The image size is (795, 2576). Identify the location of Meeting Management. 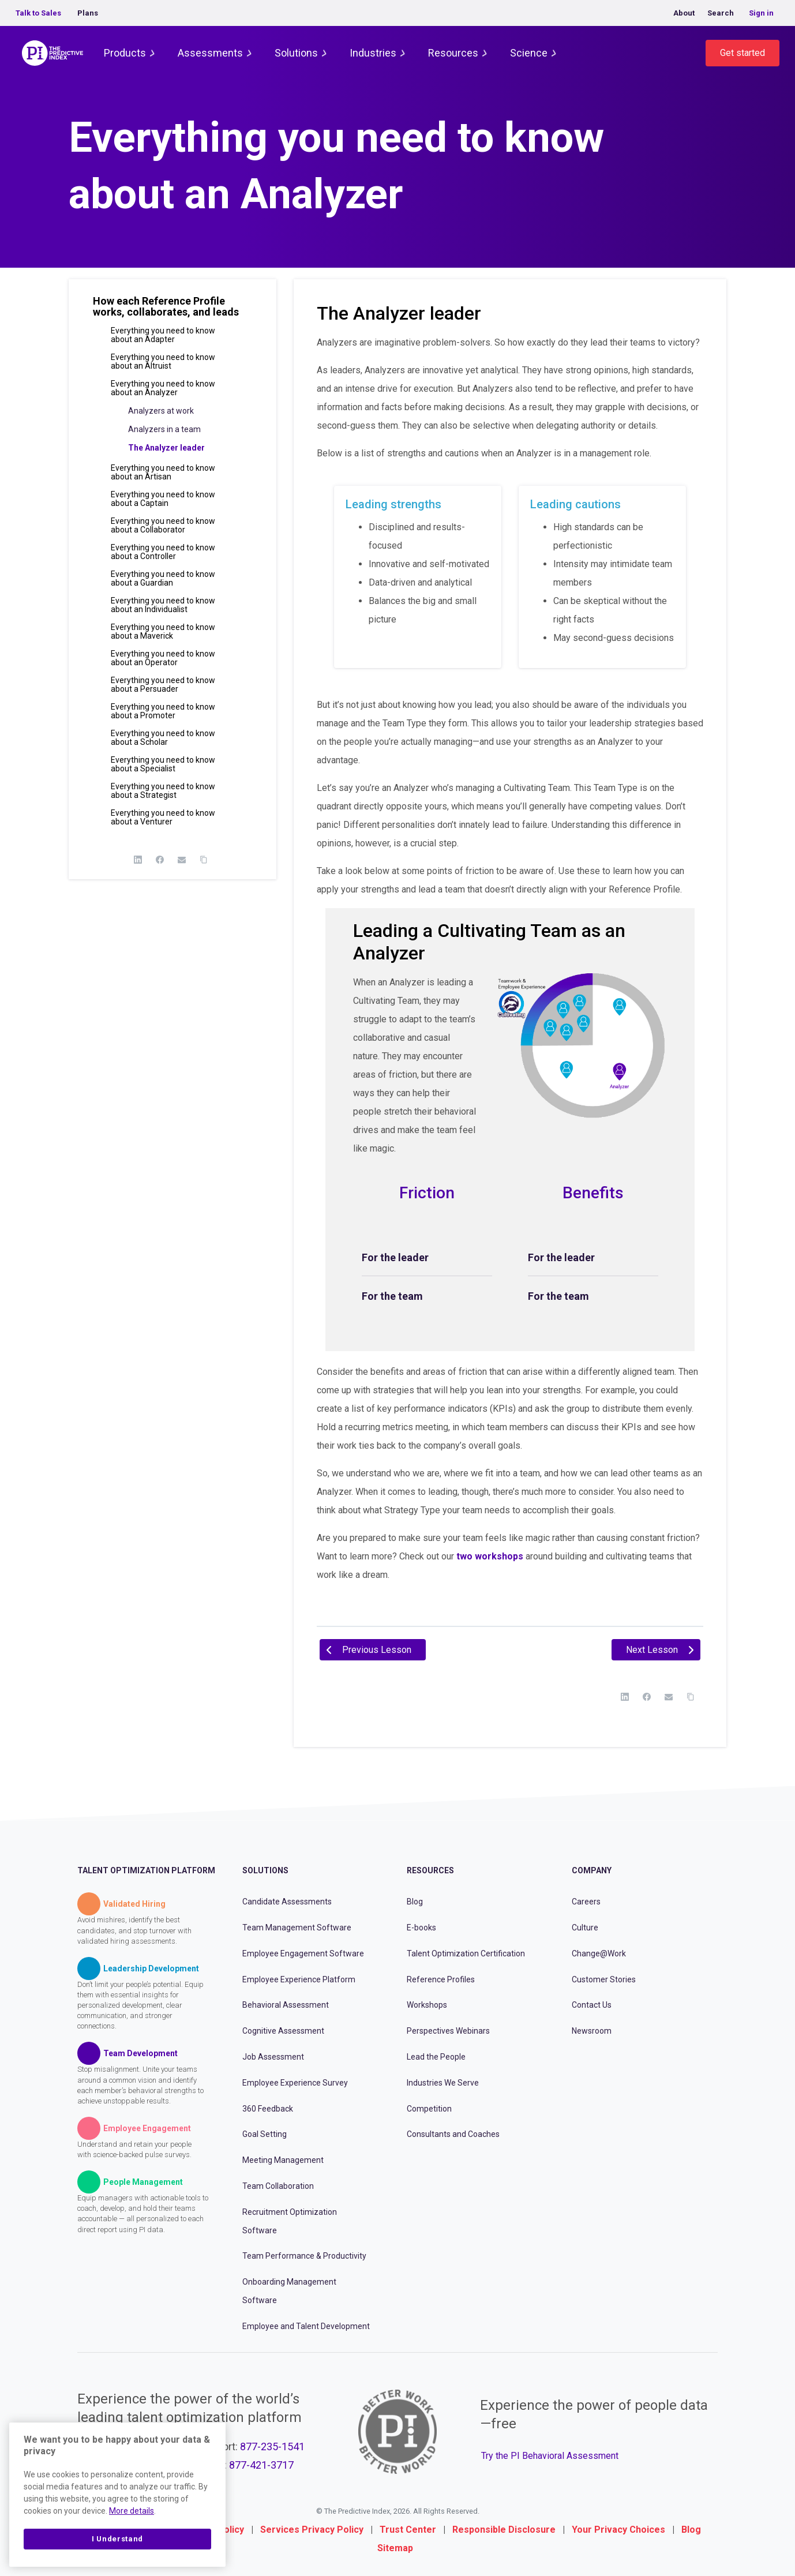
(283, 2160).